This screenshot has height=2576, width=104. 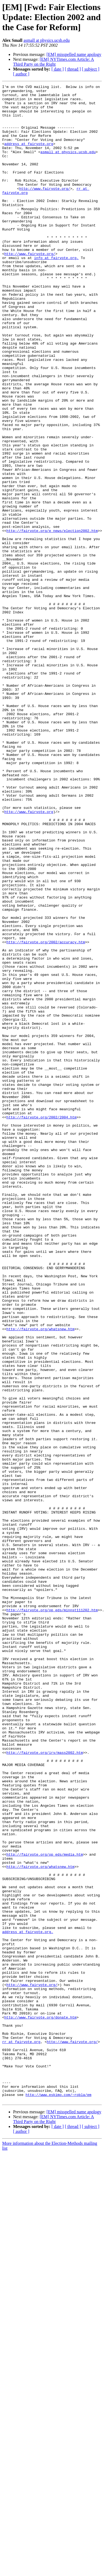 I want to click on http://fairvote.org/2002/accuracy.htm, so click(x=46, y=1113).